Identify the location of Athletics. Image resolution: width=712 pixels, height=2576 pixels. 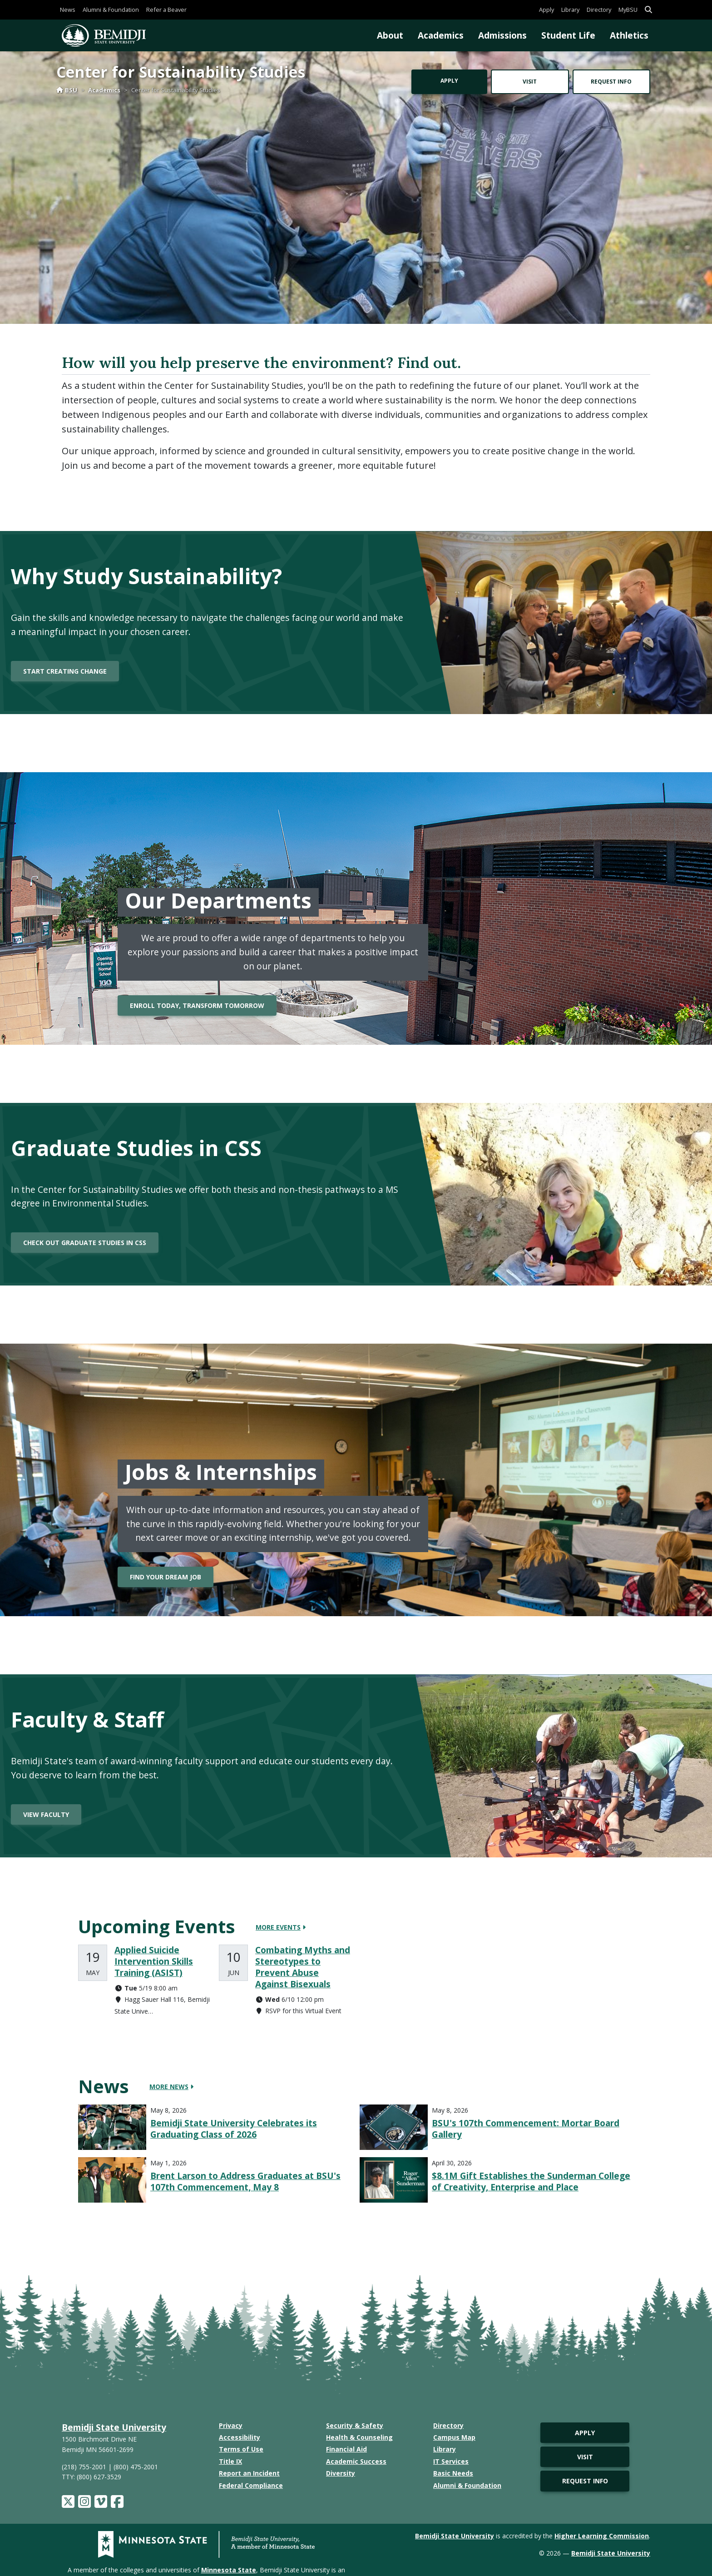
(629, 35).